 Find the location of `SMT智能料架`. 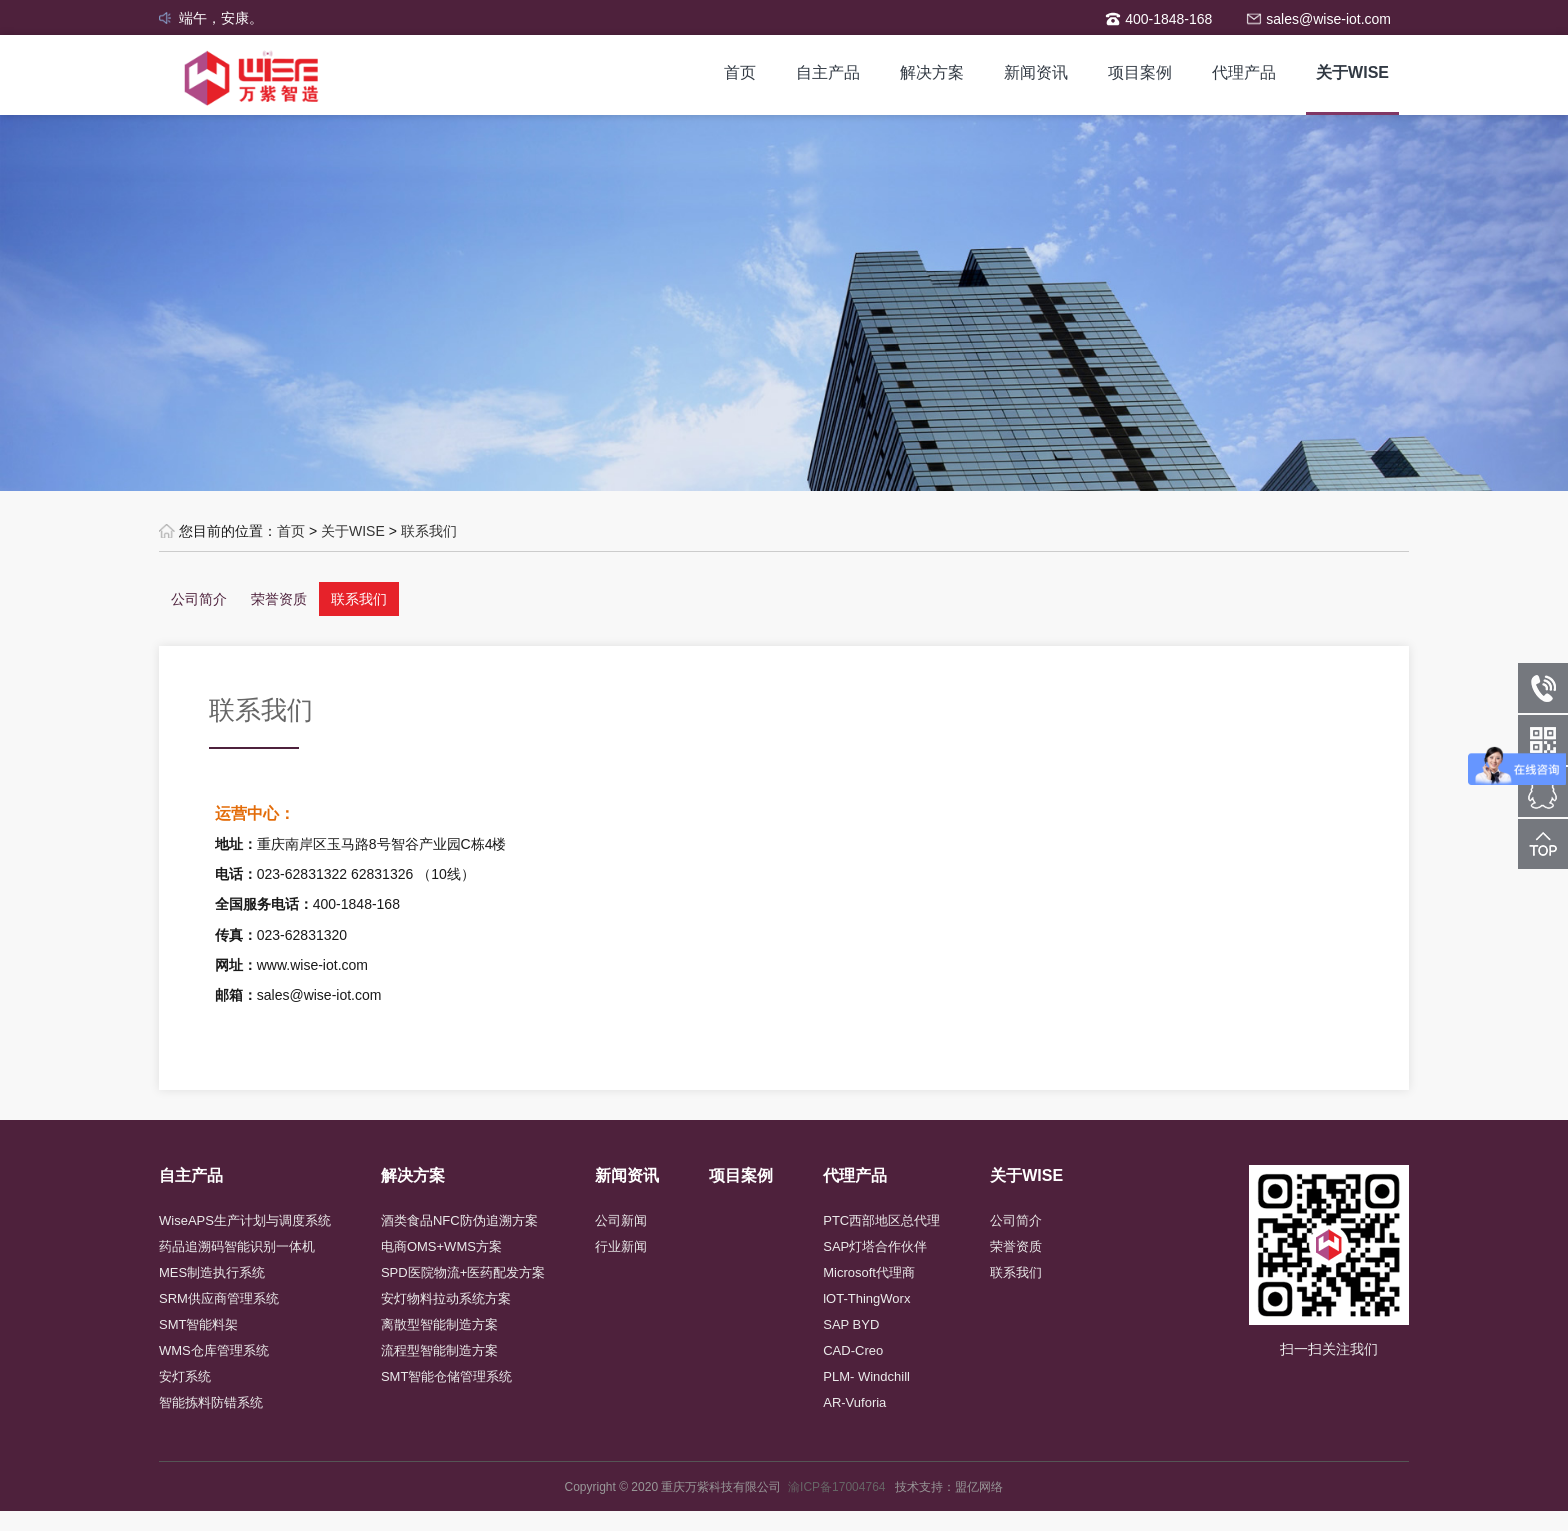

SMT智能料架 is located at coordinates (198, 1324).